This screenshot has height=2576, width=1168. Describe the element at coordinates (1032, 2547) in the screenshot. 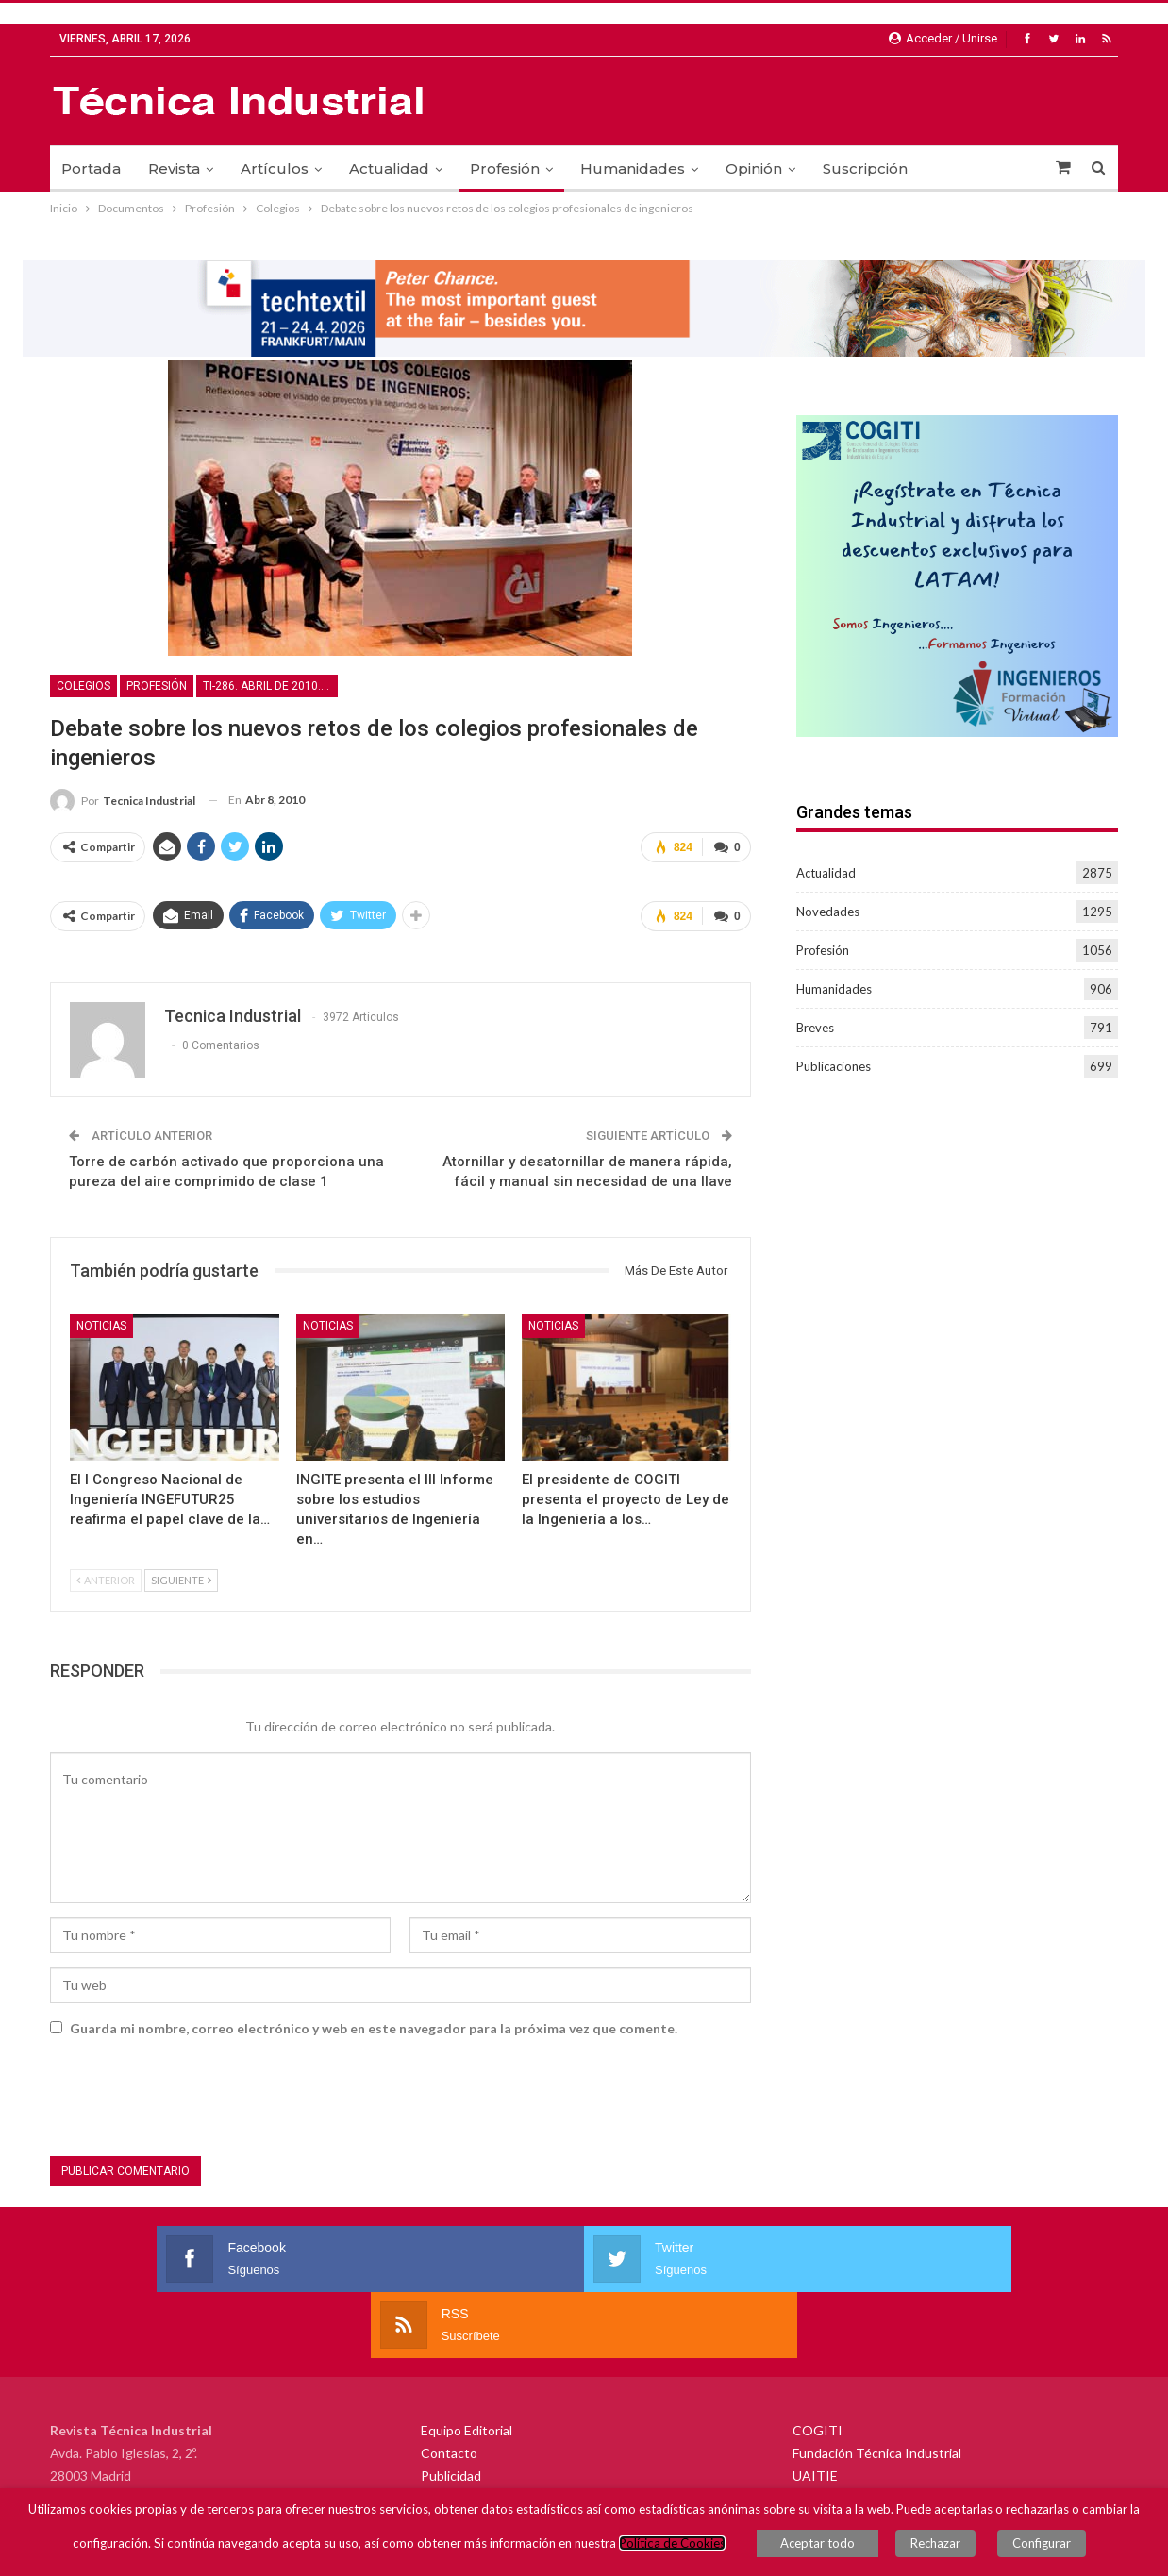

I see `Configurar [button]` at that location.